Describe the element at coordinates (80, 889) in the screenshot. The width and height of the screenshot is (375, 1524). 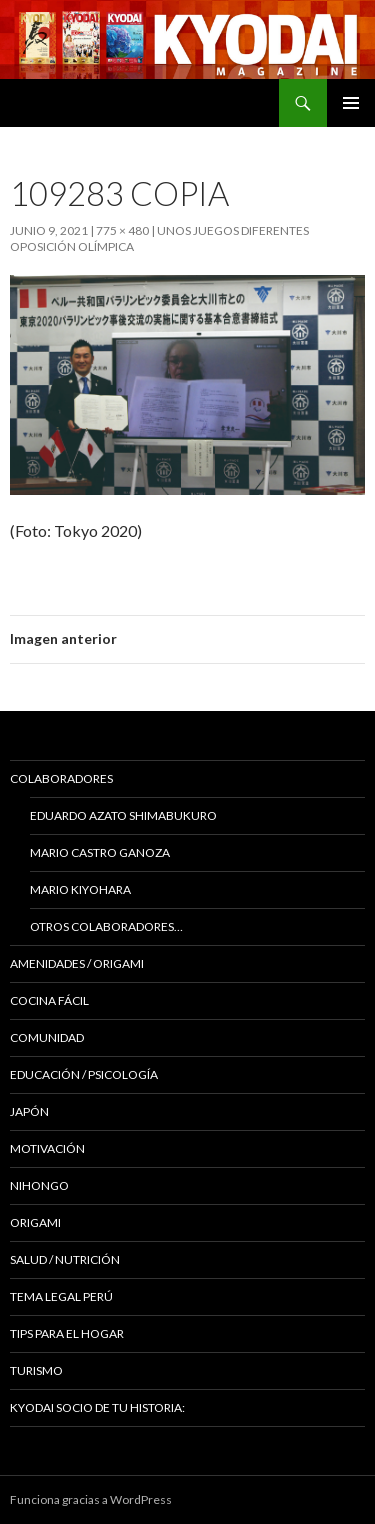
I see `Mario Kiyohara` at that location.